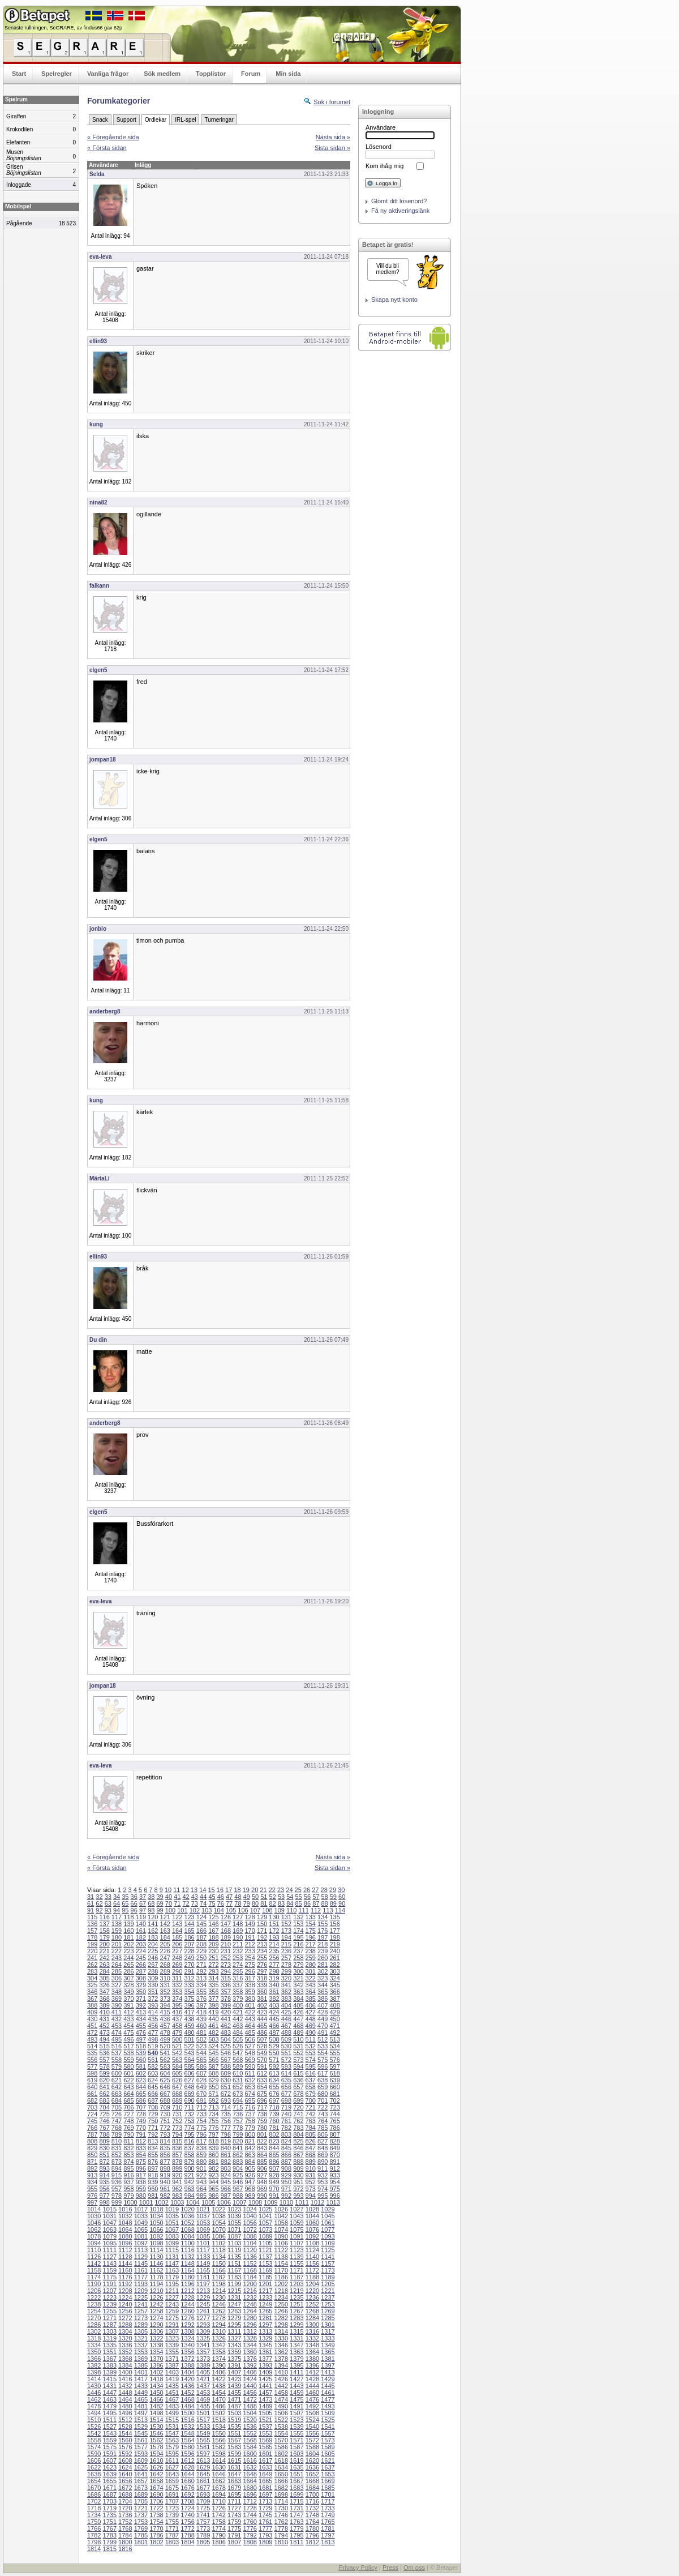 The width and height of the screenshot is (679, 2576). What do you see at coordinates (125, 2216) in the screenshot?
I see `1032` at bounding box center [125, 2216].